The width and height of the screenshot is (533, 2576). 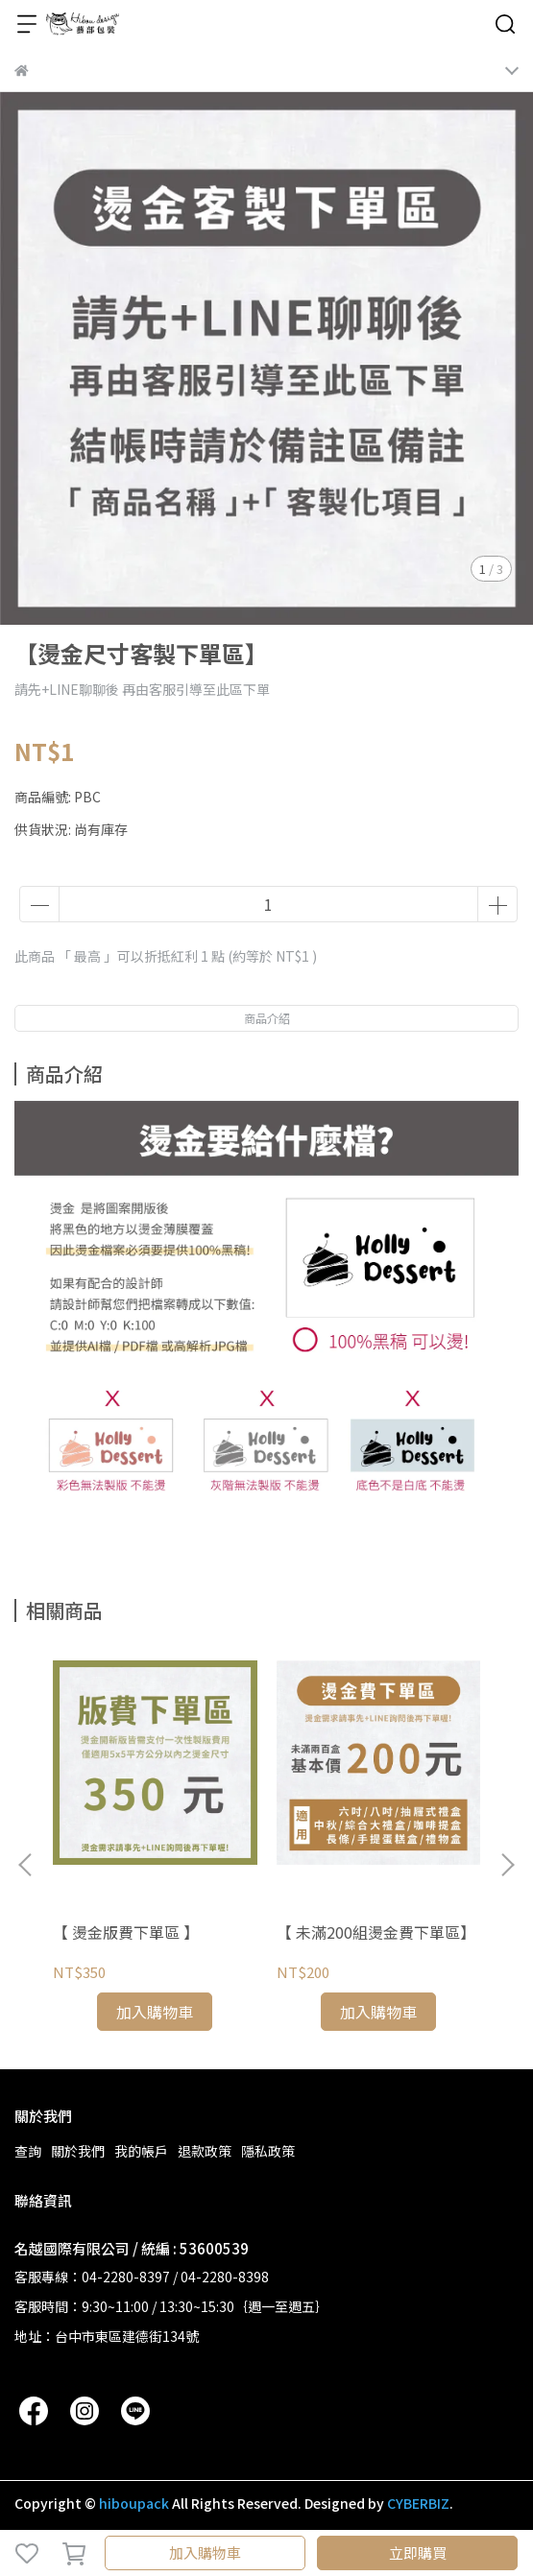 What do you see at coordinates (205, 2552) in the screenshot?
I see `加入購物車` at bounding box center [205, 2552].